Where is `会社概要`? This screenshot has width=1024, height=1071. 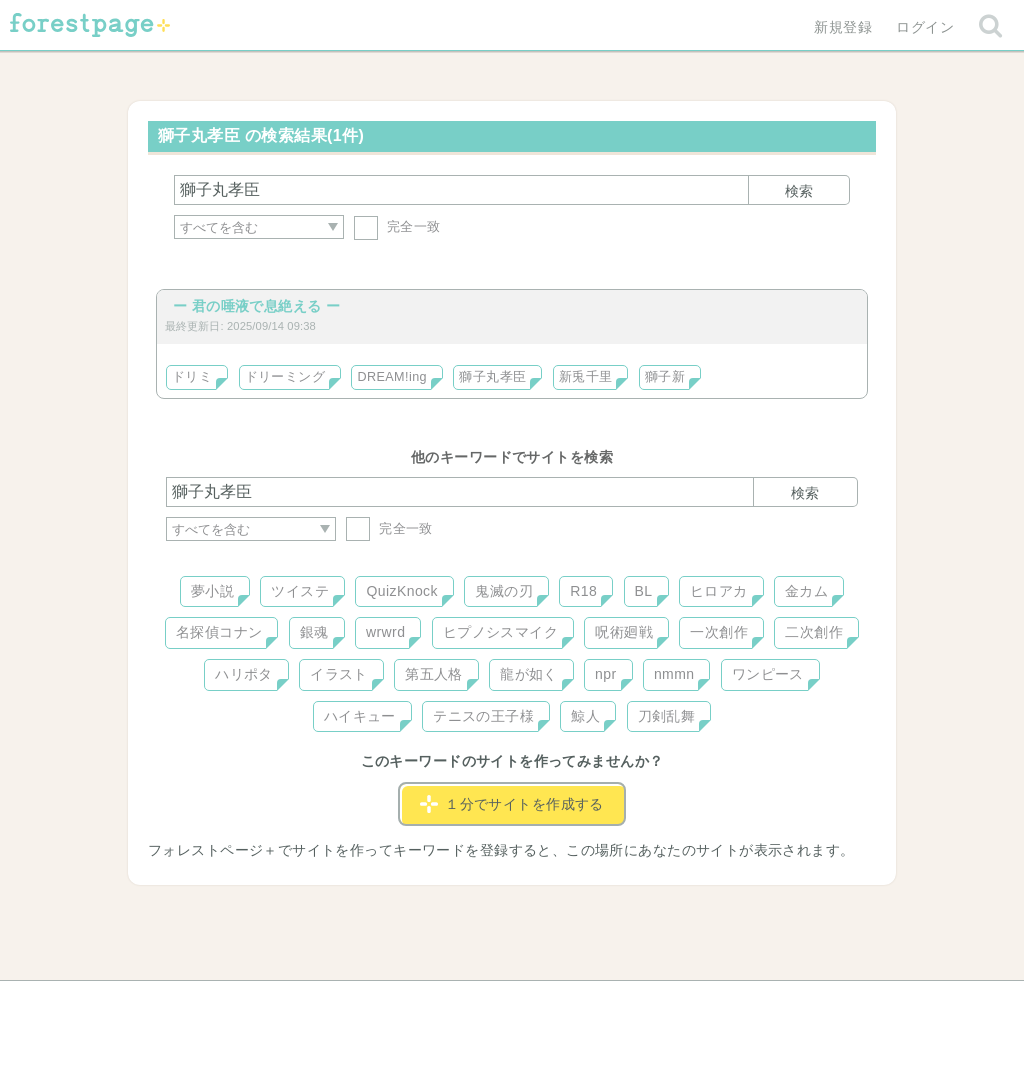 会社概要 is located at coordinates (589, 1003).